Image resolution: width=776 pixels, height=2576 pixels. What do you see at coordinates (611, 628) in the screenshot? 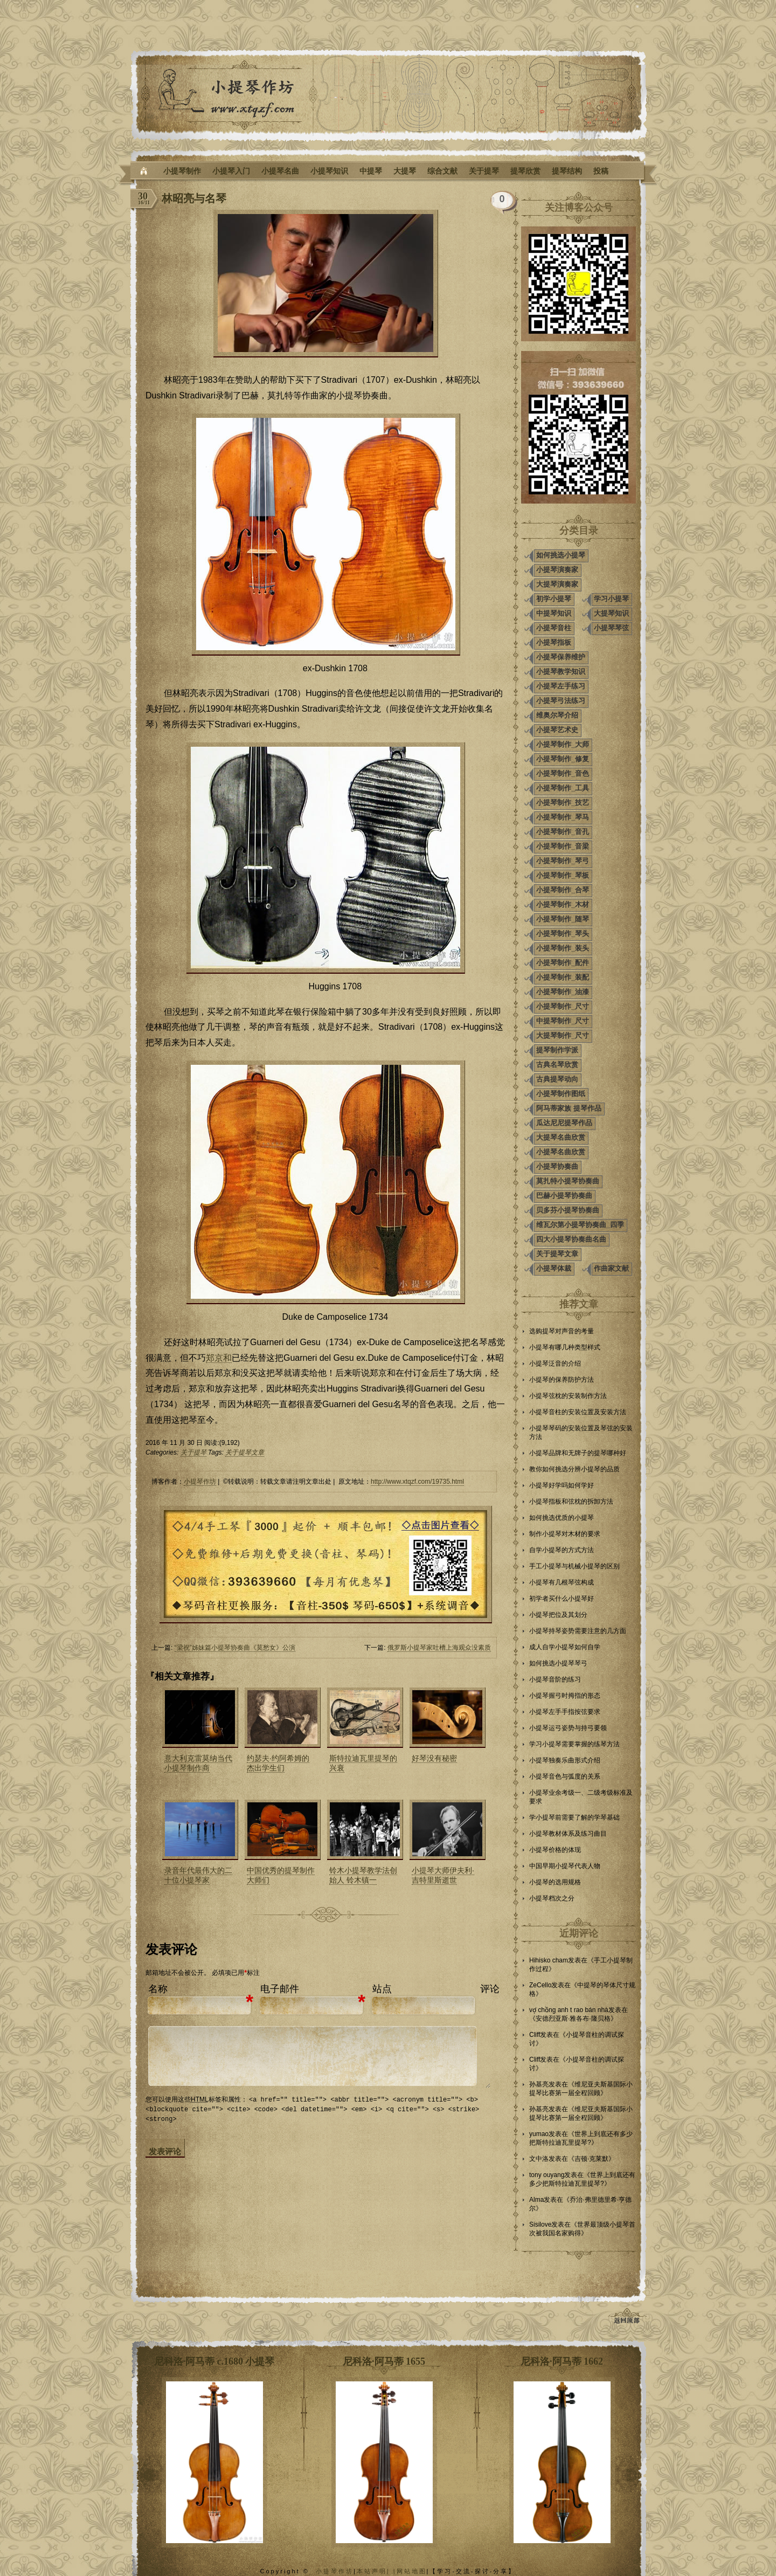
I see `小提琴琴弦` at bounding box center [611, 628].